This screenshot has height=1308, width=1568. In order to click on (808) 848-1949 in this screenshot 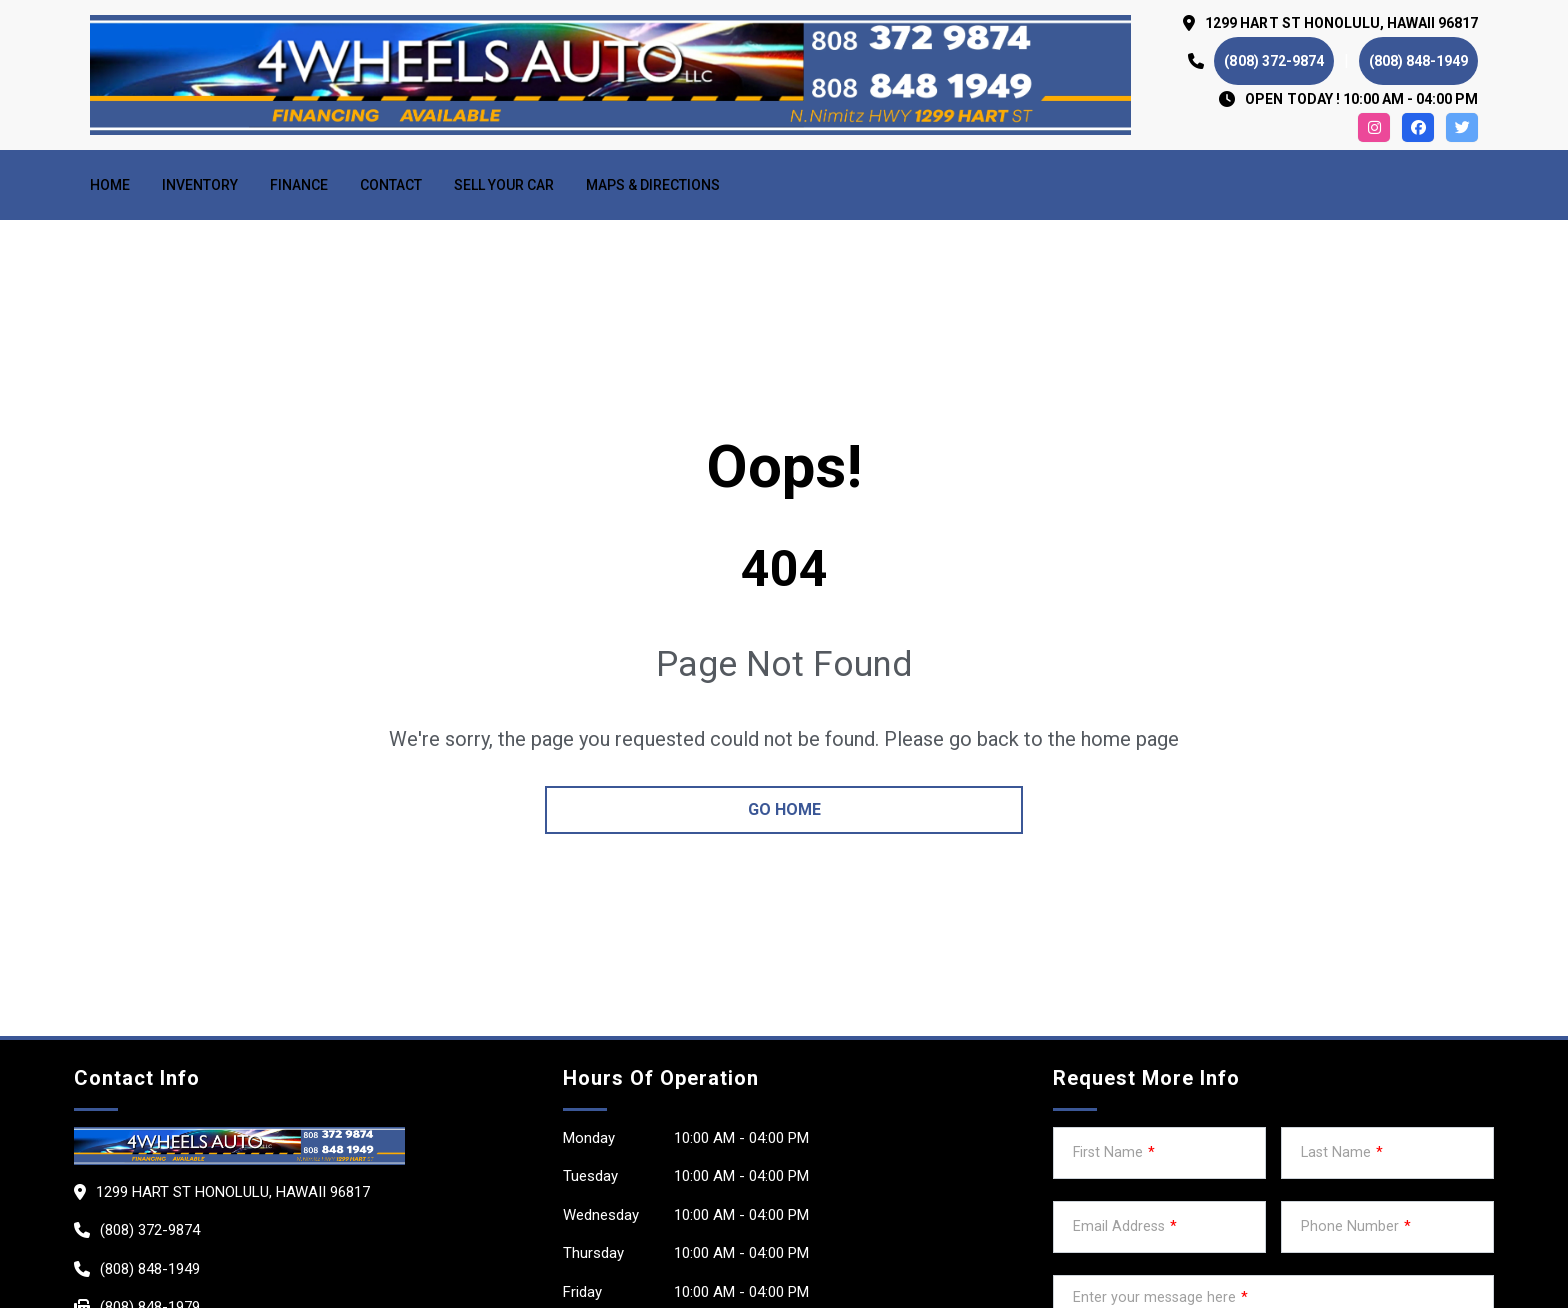, I will do `click(1418, 61)`.